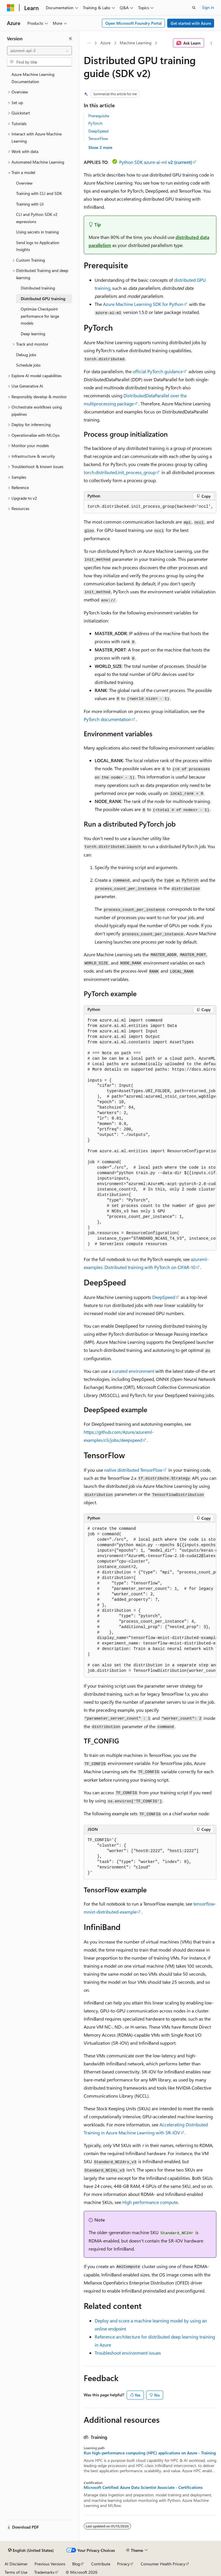 This screenshot has height=2576, width=221. Describe the element at coordinates (133, 1371) in the screenshot. I see `curated environment` at that location.